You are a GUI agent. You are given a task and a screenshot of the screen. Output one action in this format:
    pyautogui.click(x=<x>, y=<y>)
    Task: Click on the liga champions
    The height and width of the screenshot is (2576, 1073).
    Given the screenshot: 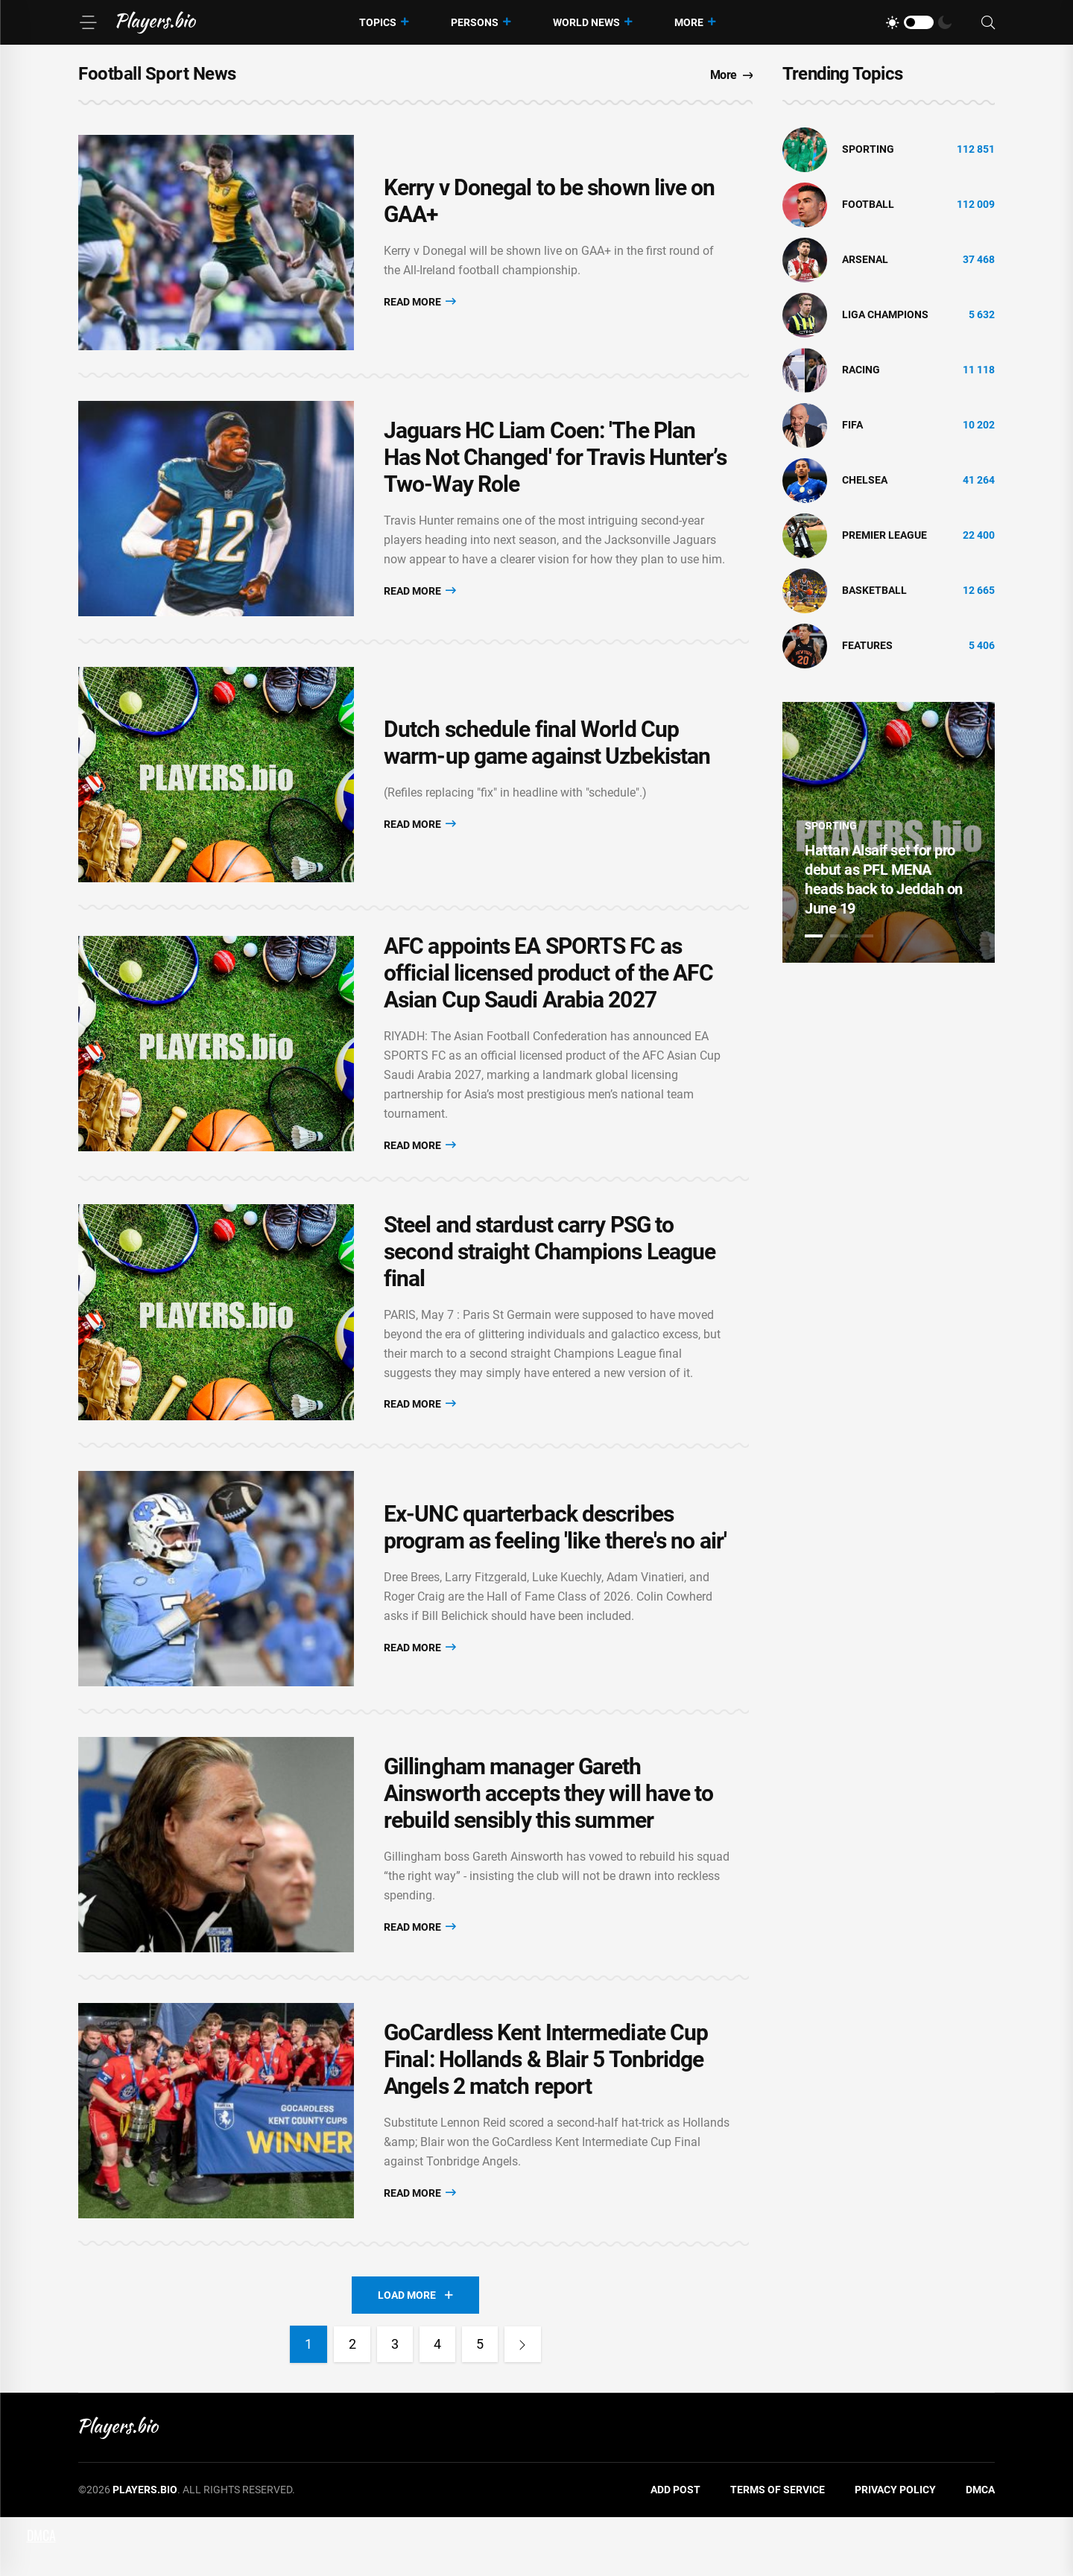 What is the action you would take?
    pyautogui.click(x=885, y=314)
    